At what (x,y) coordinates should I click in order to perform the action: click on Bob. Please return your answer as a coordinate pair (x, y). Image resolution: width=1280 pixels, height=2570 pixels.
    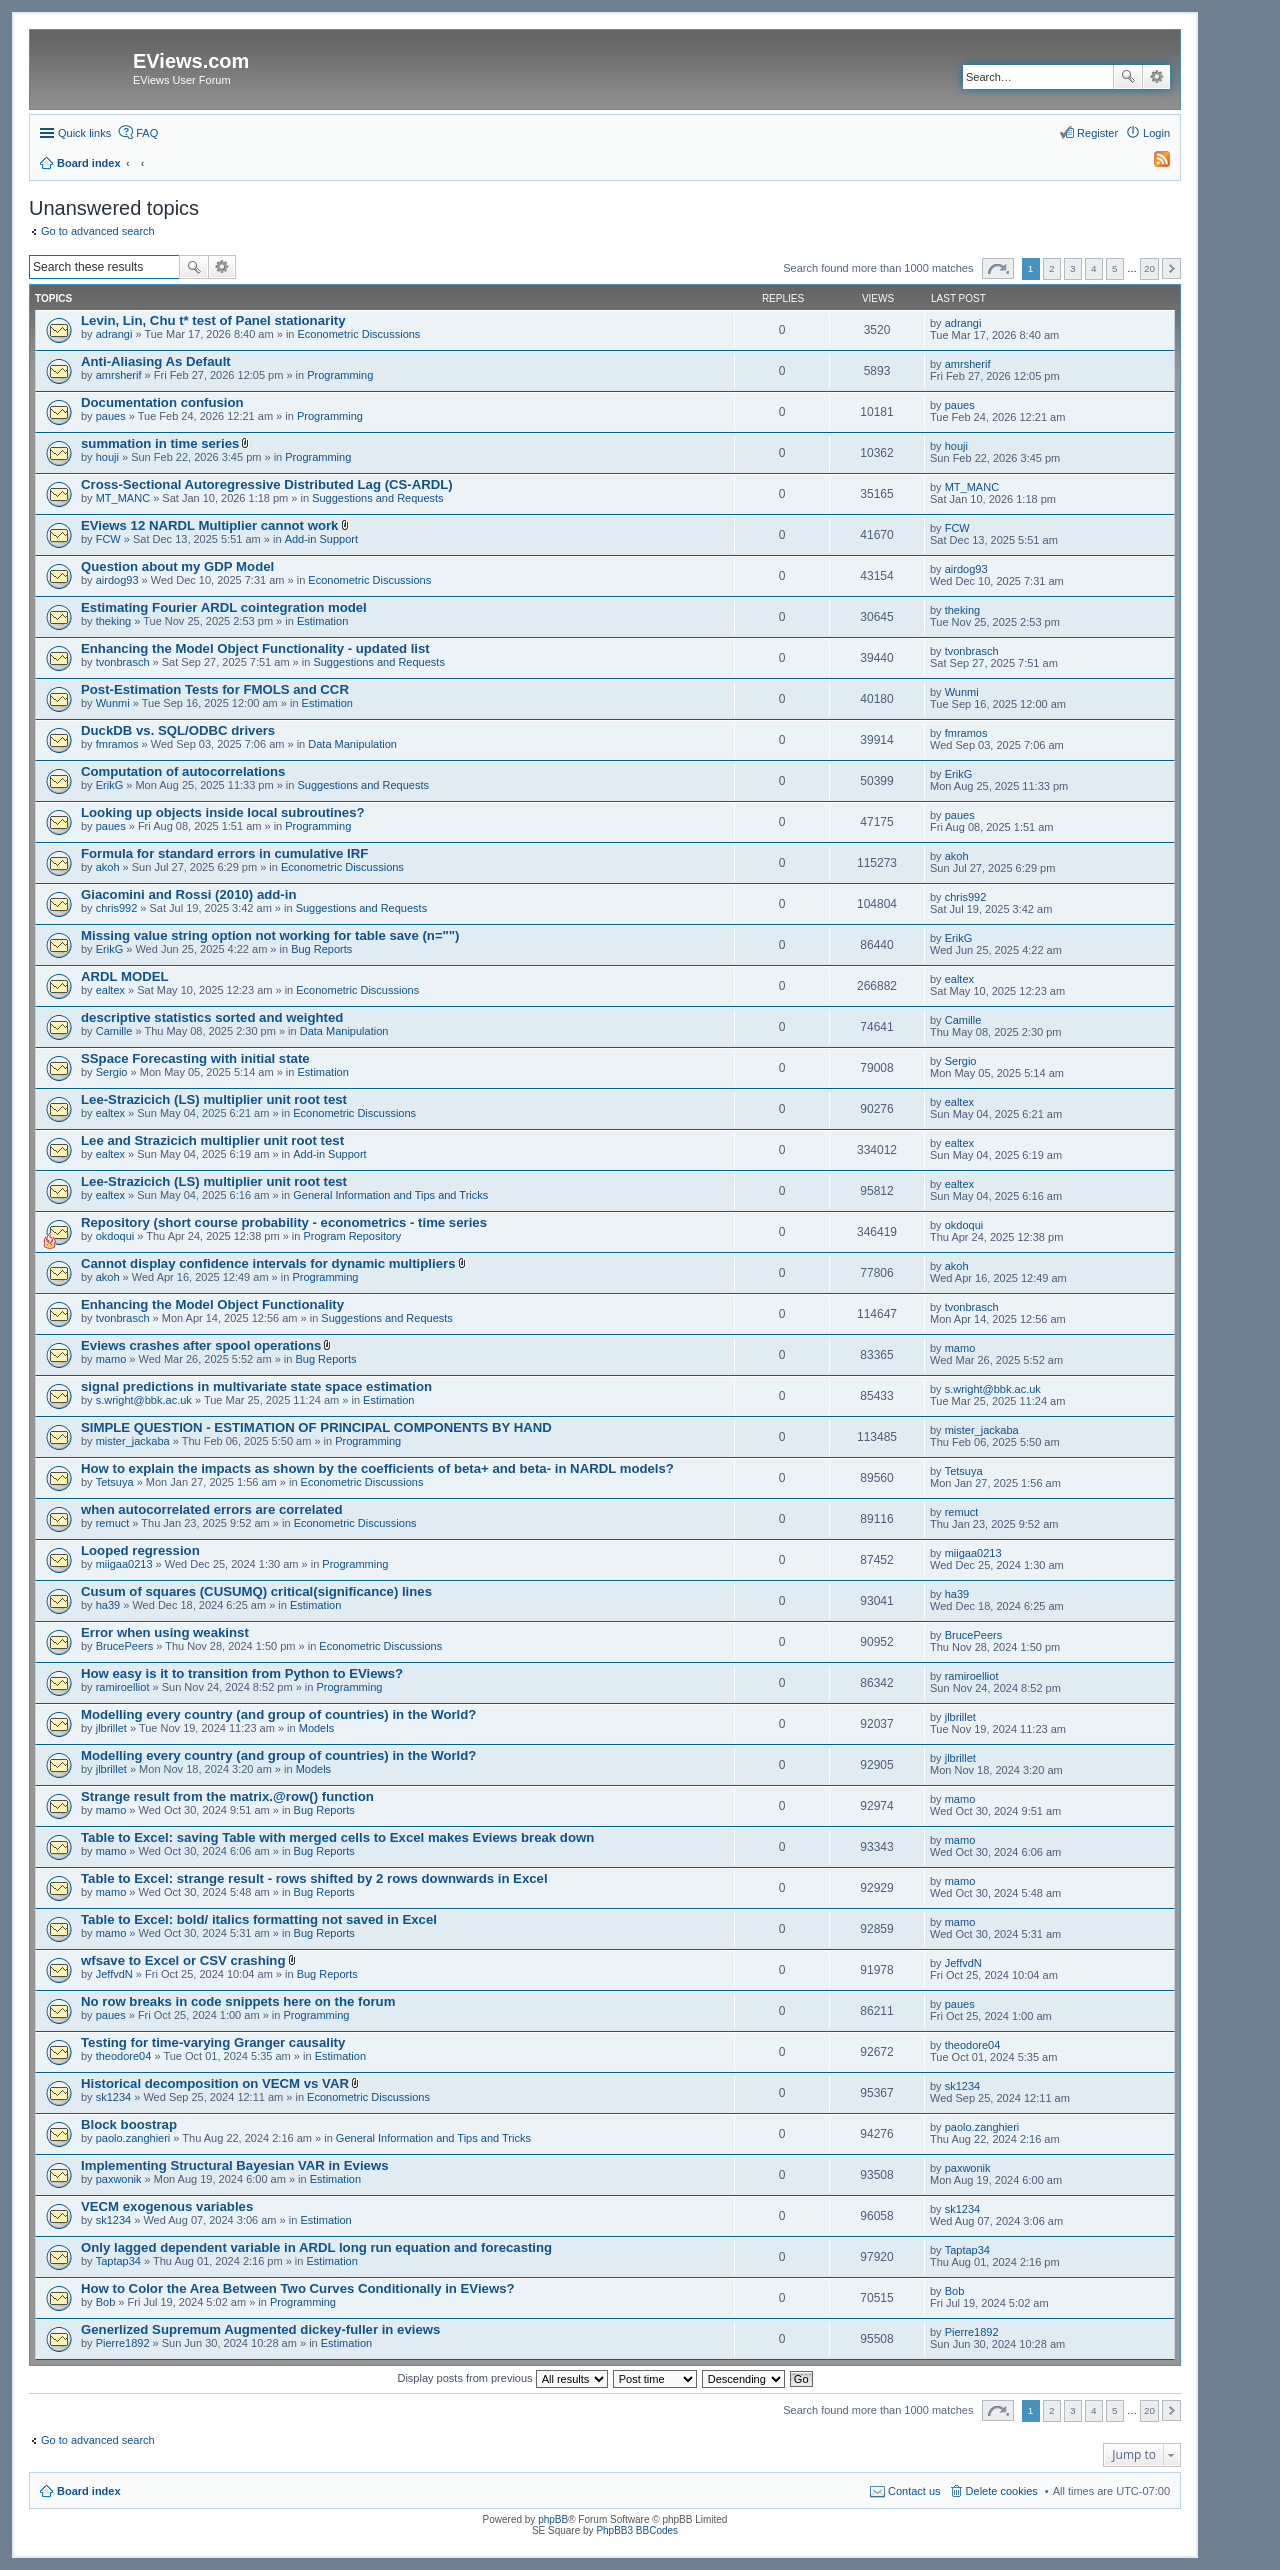
    Looking at the image, I should click on (106, 2302).